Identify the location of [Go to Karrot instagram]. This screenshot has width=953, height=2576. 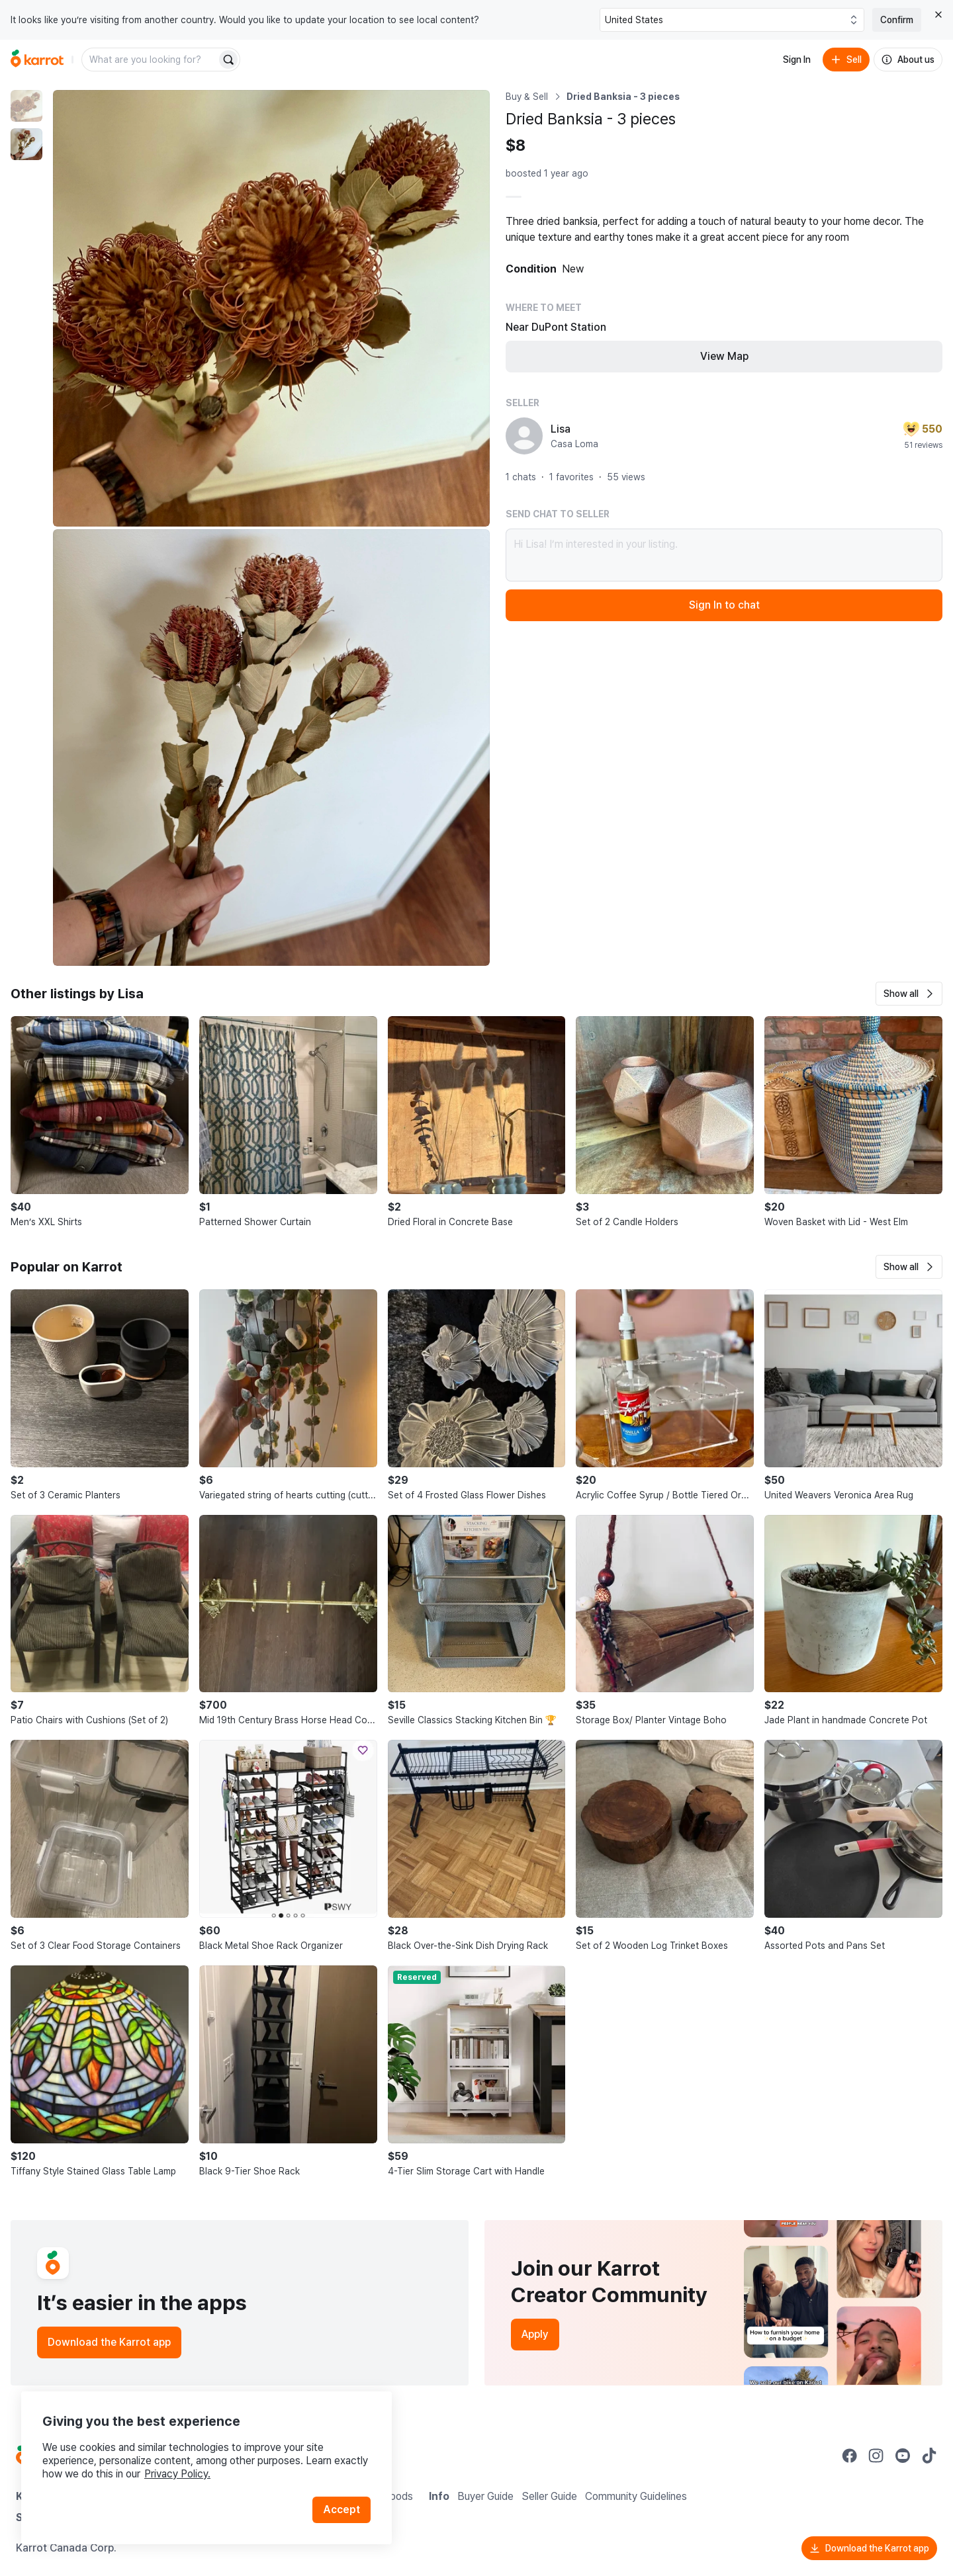
(876, 2456).